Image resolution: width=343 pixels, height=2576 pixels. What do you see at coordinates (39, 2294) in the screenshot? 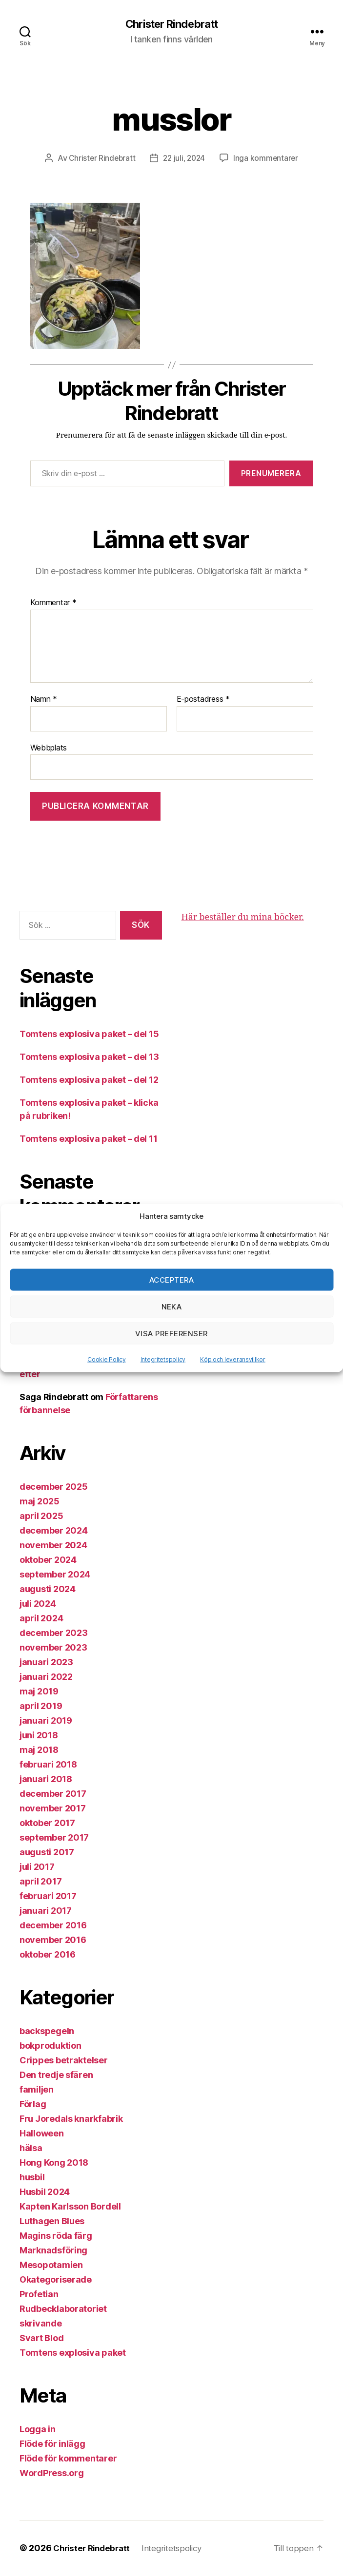
I see `Profetian` at bounding box center [39, 2294].